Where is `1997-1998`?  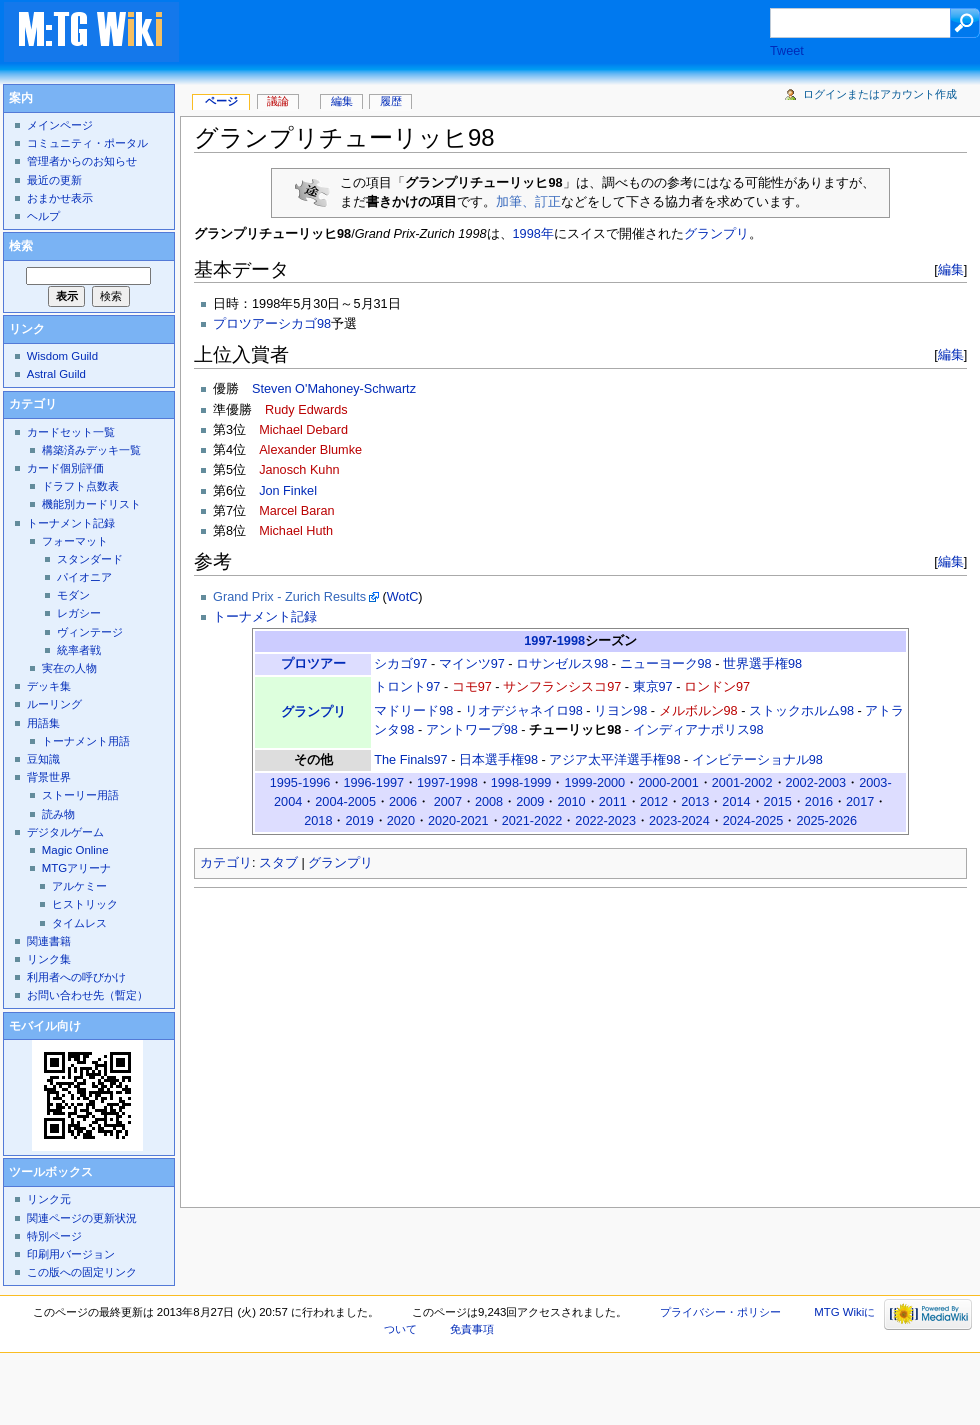
1997-1998 is located at coordinates (447, 783).